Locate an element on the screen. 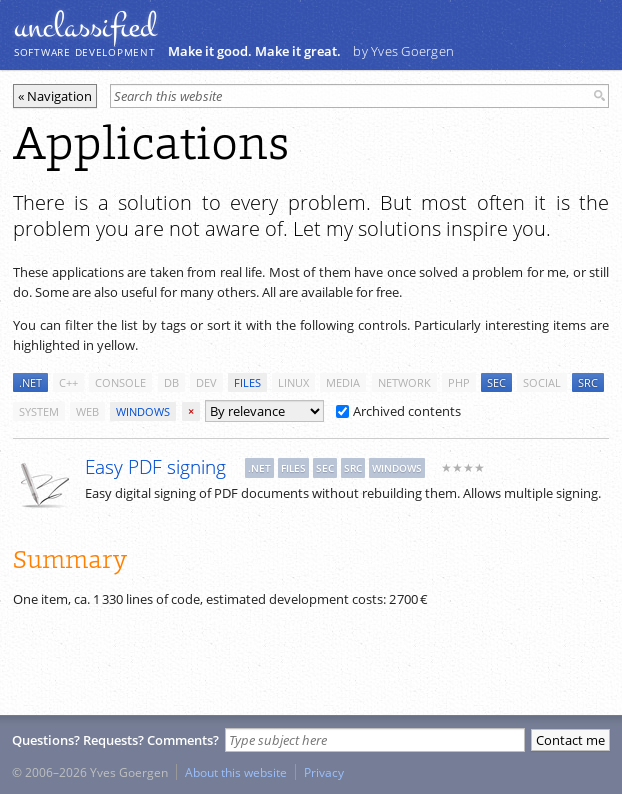 The width and height of the screenshot is (622, 794). Privacy is located at coordinates (324, 772).